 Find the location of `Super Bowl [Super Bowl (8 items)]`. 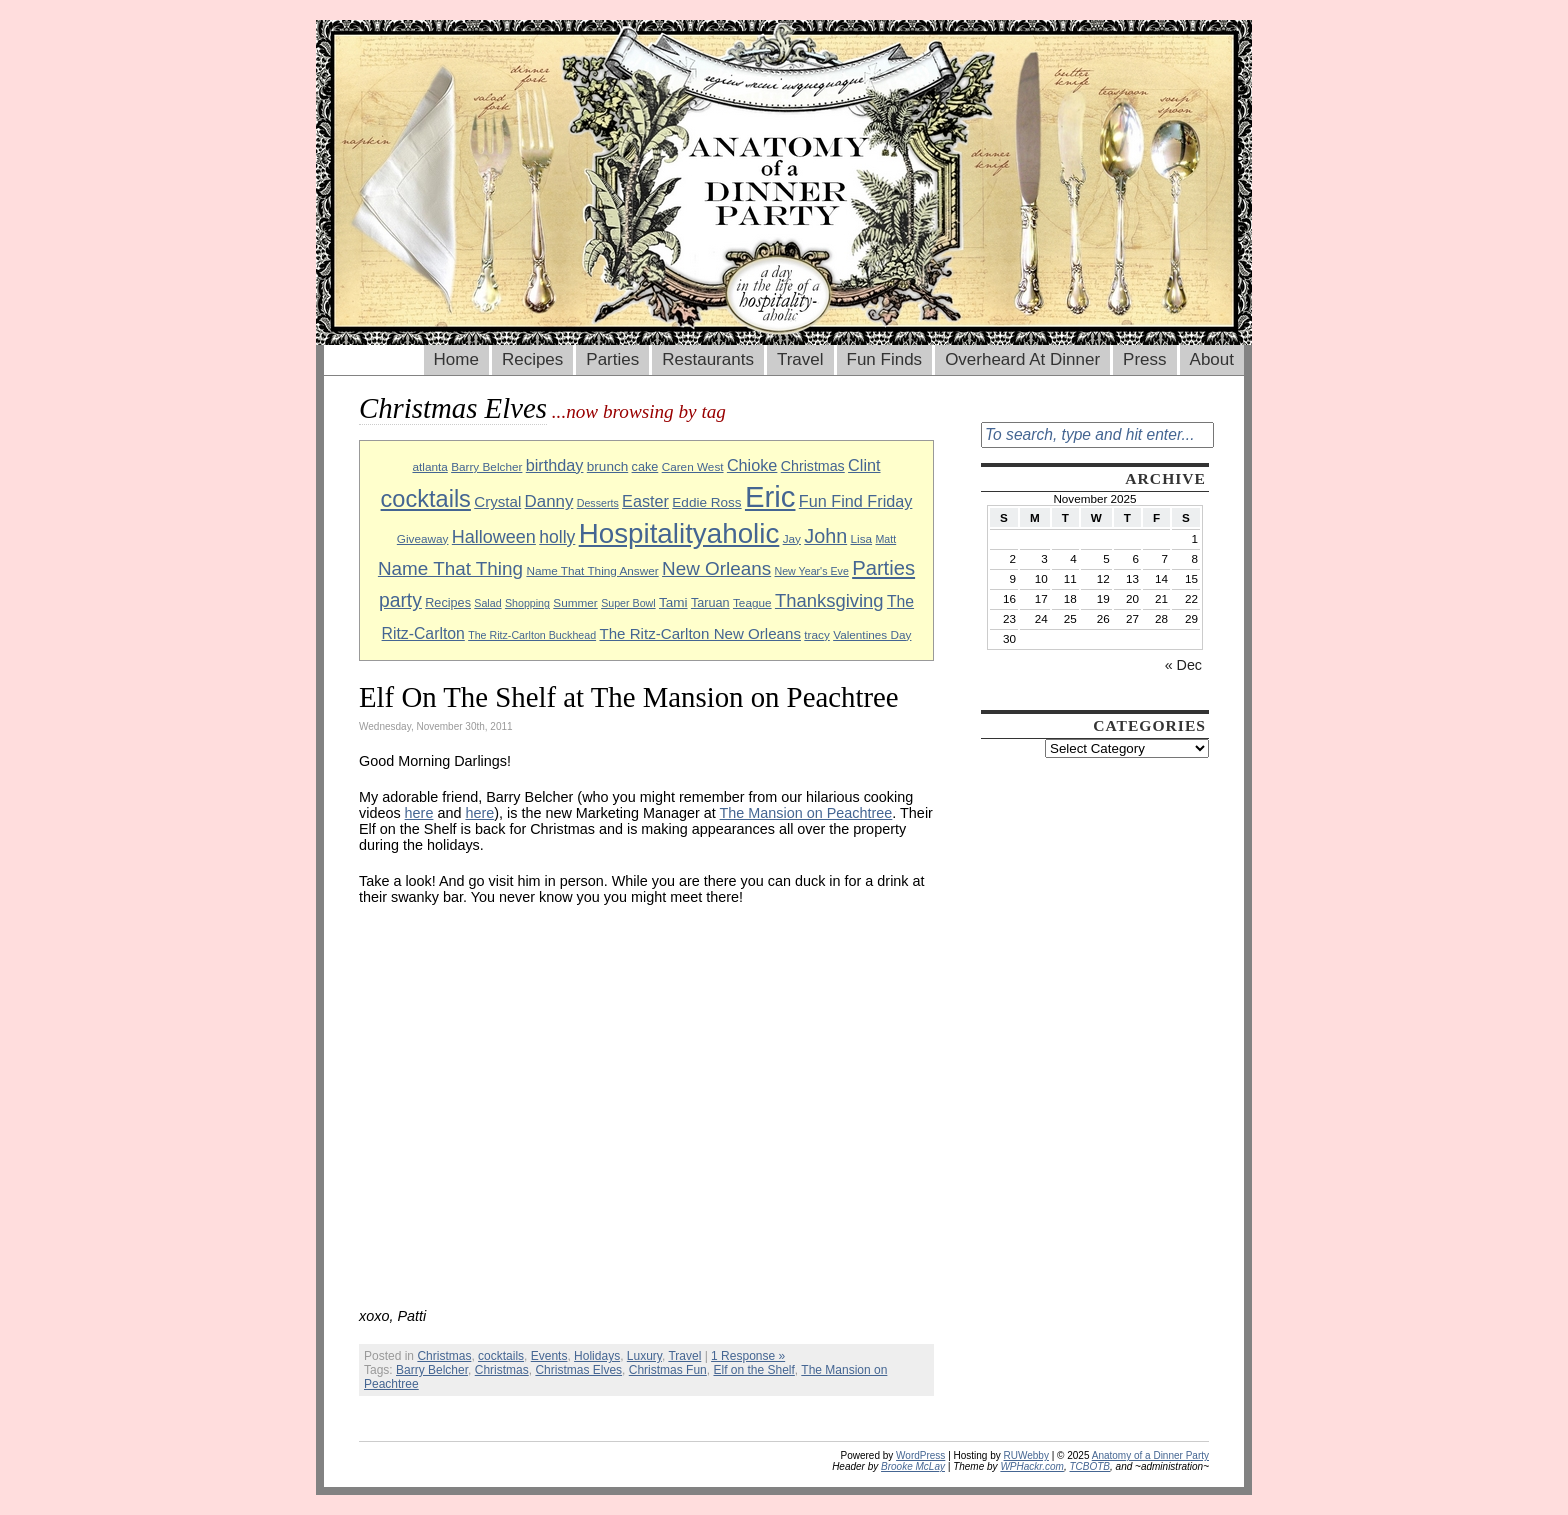

Super Bowl [Super Bowl (8 items)] is located at coordinates (628, 603).